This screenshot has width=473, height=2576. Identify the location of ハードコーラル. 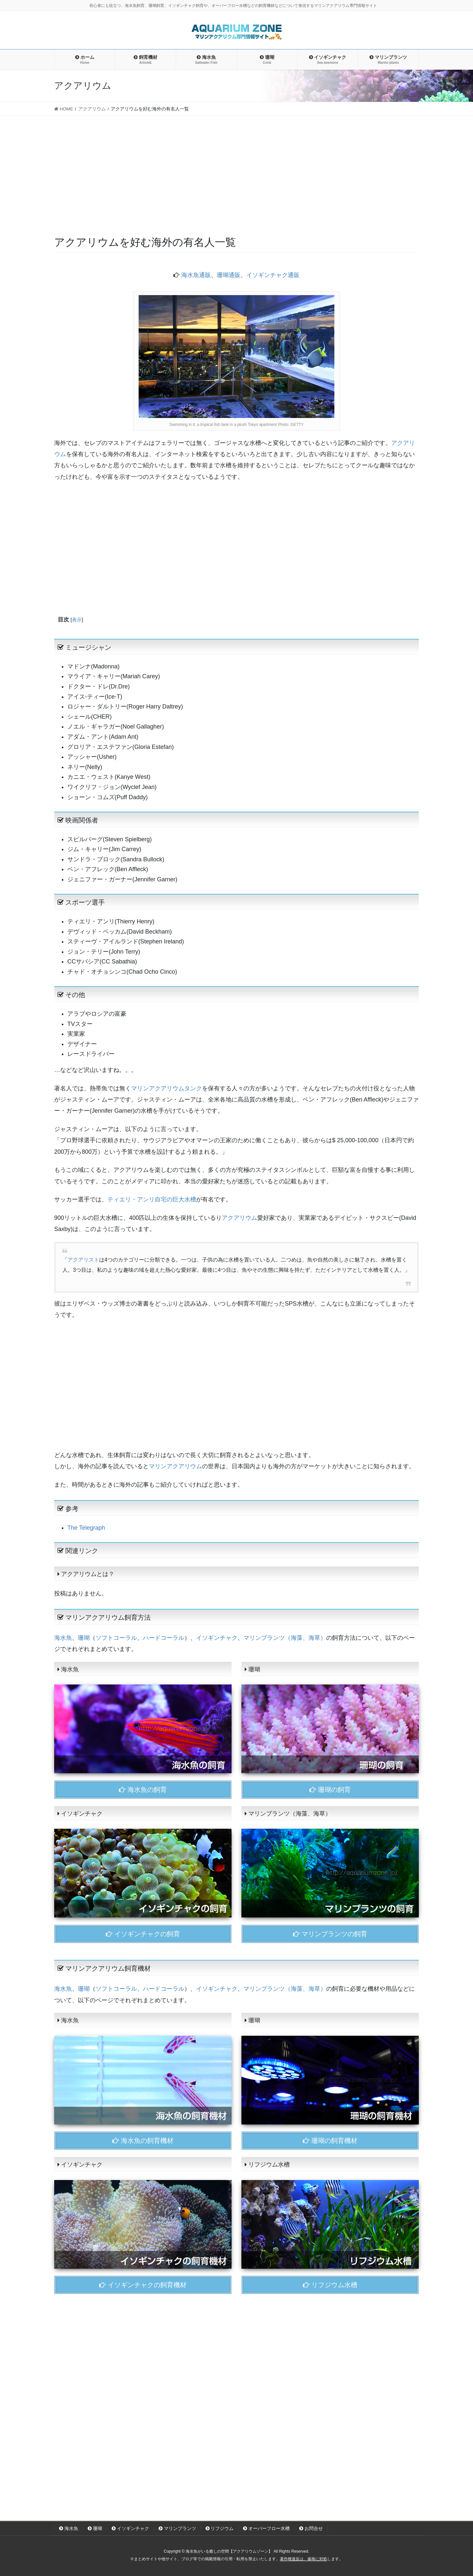
(163, 1638).